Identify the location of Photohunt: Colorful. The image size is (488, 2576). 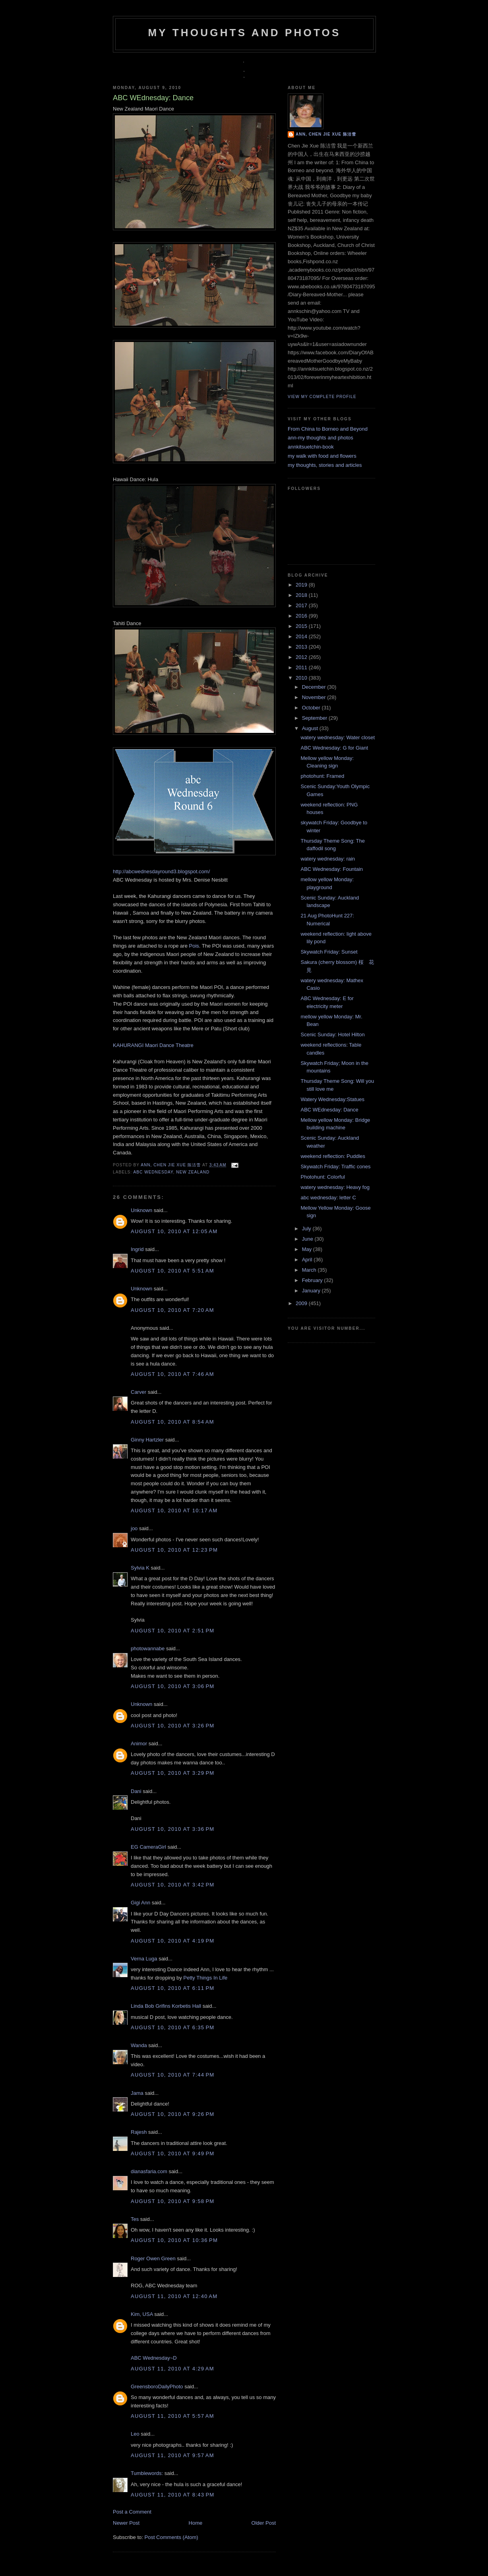
(322, 1177).